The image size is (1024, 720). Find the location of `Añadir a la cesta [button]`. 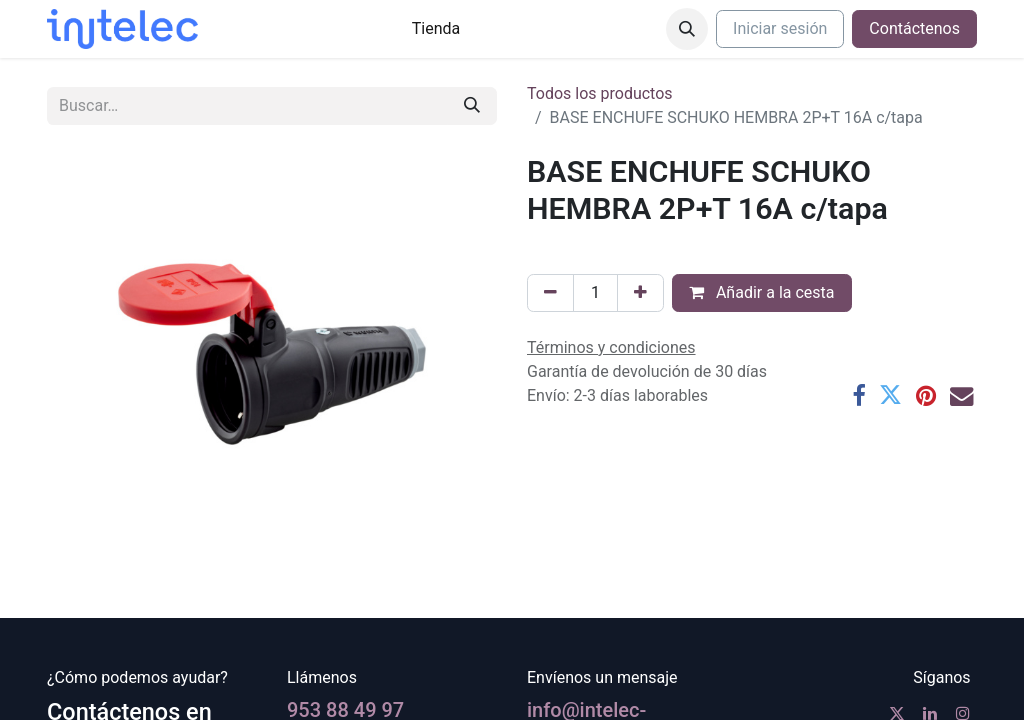

Añadir a la cesta [button] is located at coordinates (762, 292).